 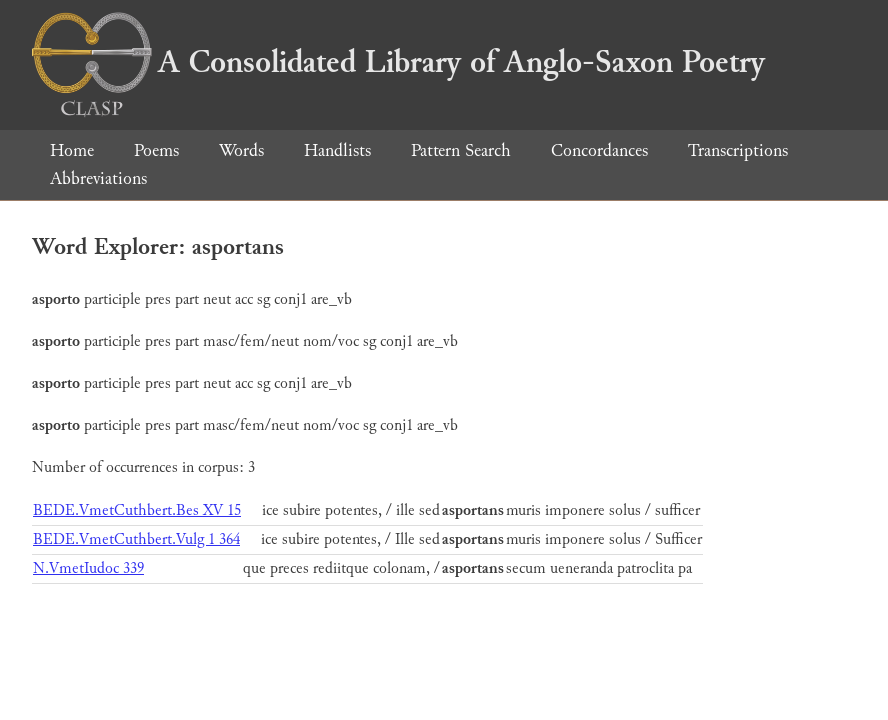 What do you see at coordinates (72, 150) in the screenshot?
I see `Home` at bounding box center [72, 150].